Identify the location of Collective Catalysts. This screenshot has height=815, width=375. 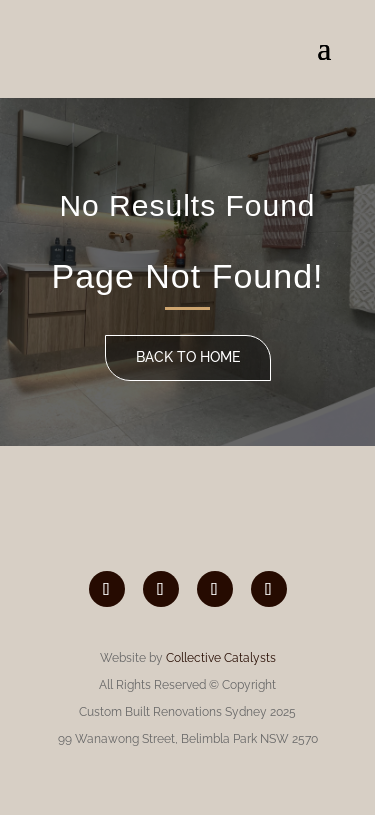
(221, 658).